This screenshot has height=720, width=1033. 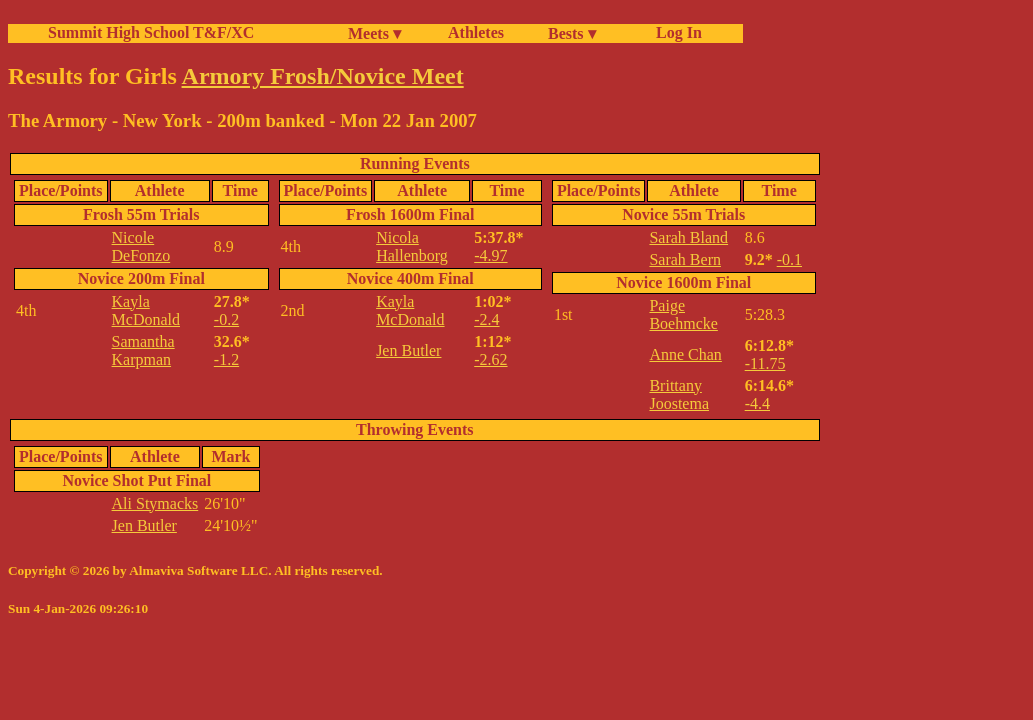 I want to click on Armory Frosh/Novice Meet, so click(x=323, y=76).